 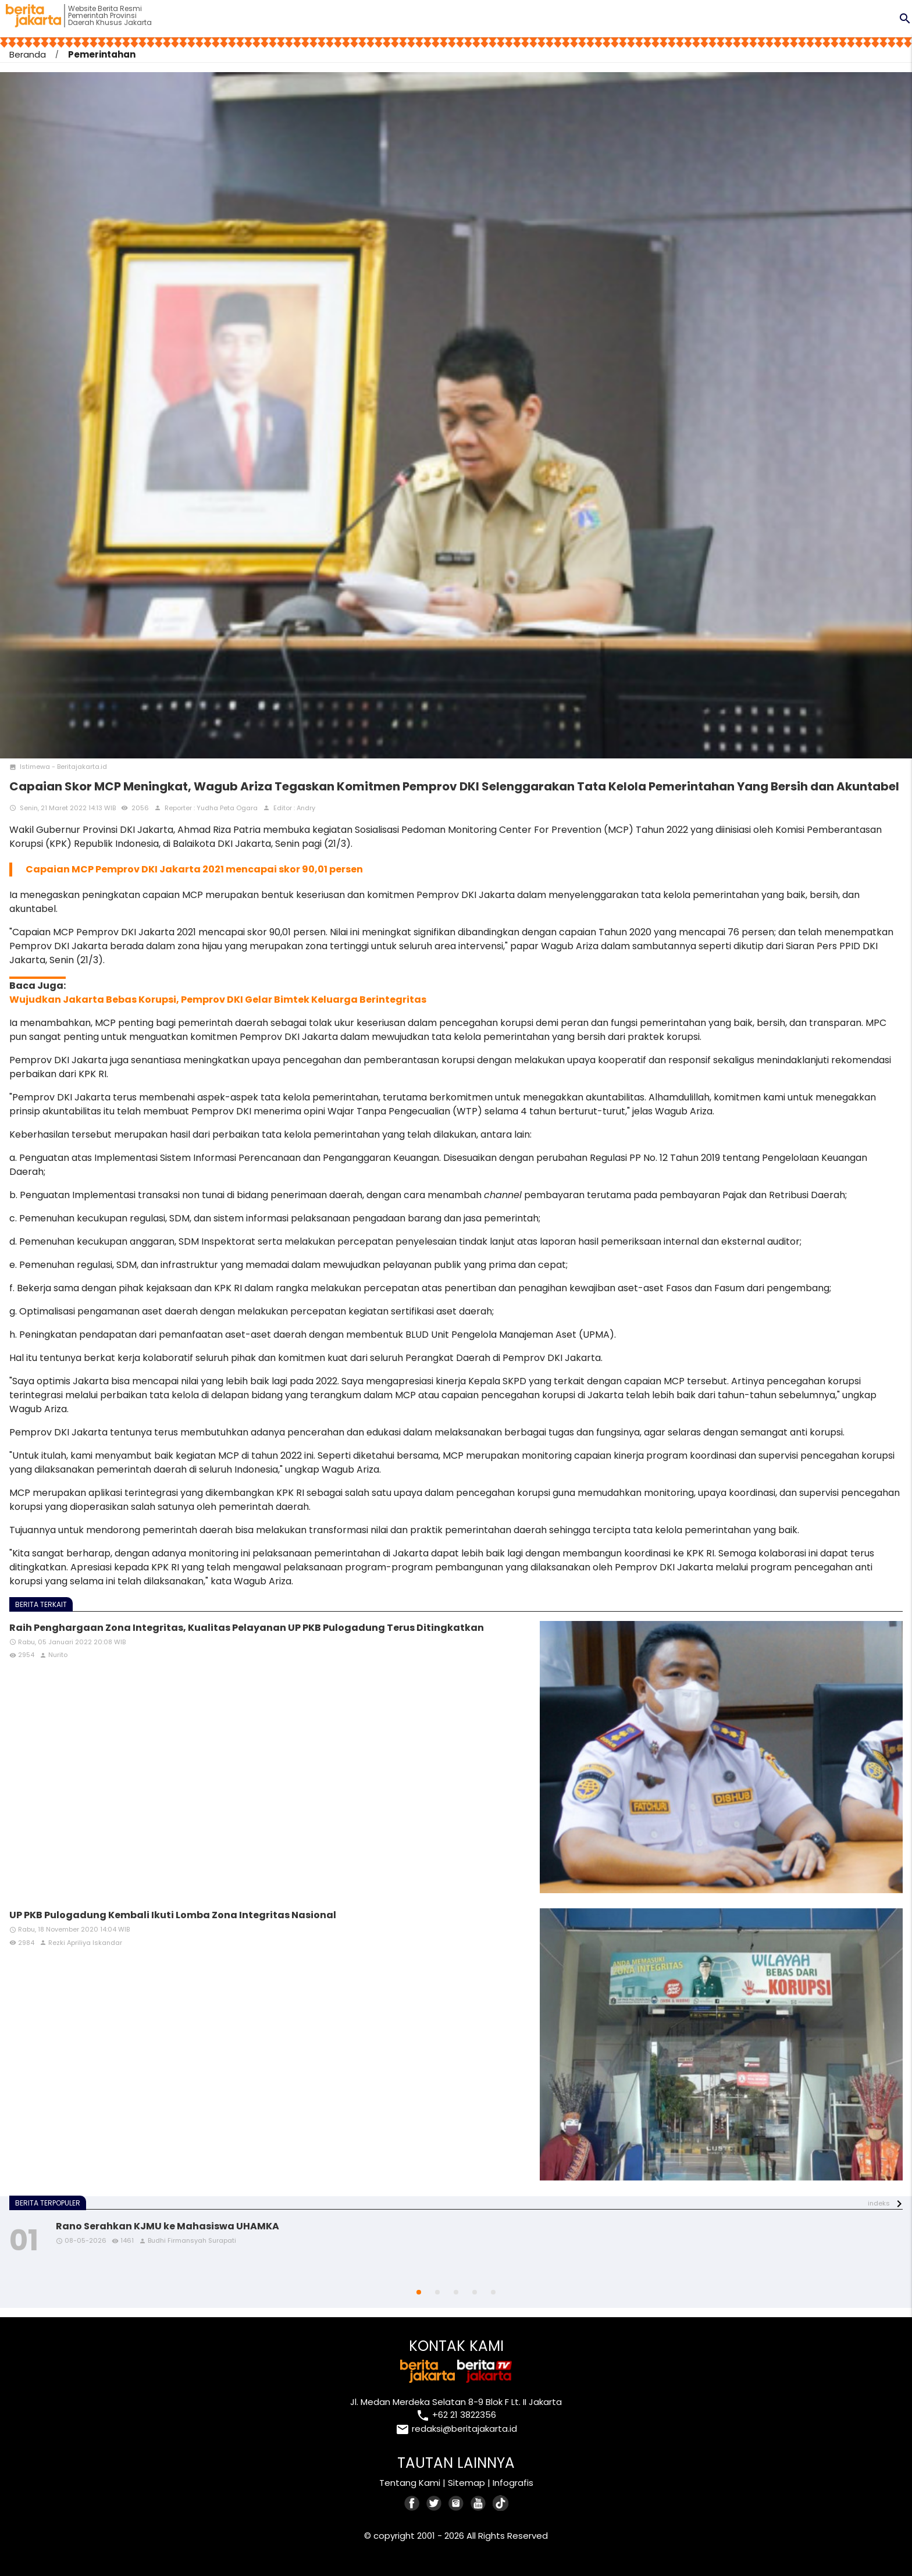 What do you see at coordinates (409, 2483) in the screenshot?
I see `Tentang Kami` at bounding box center [409, 2483].